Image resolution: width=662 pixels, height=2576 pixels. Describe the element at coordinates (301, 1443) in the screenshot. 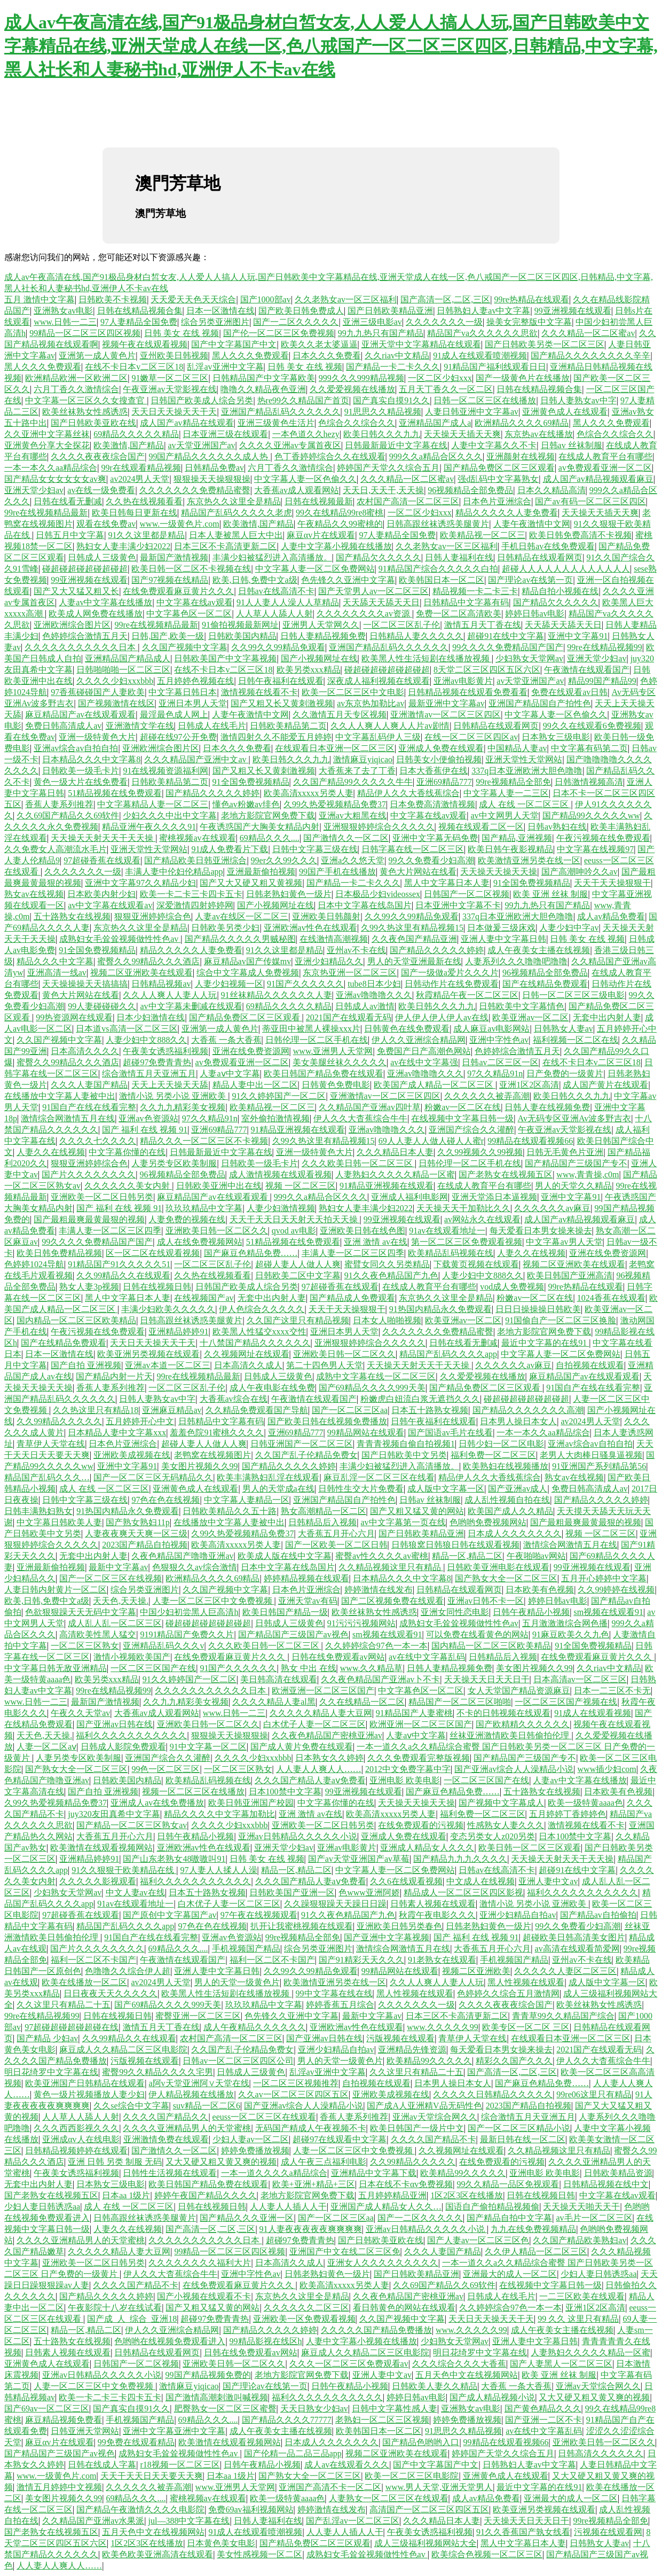

I see `日韩亚洲国产一区二区三区` at that location.